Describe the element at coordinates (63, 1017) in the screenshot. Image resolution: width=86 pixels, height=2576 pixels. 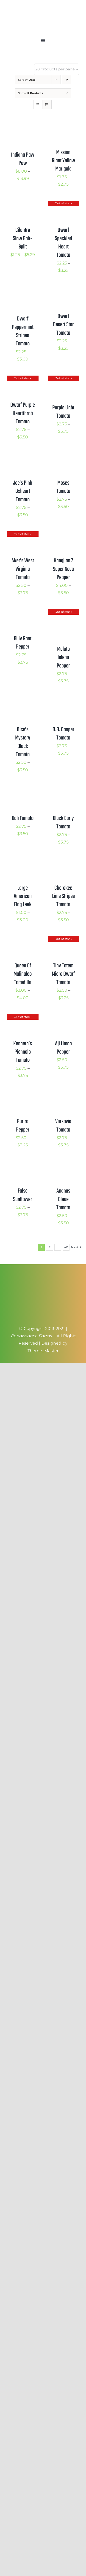
I see `[Aji Limon Pepper]` at that location.